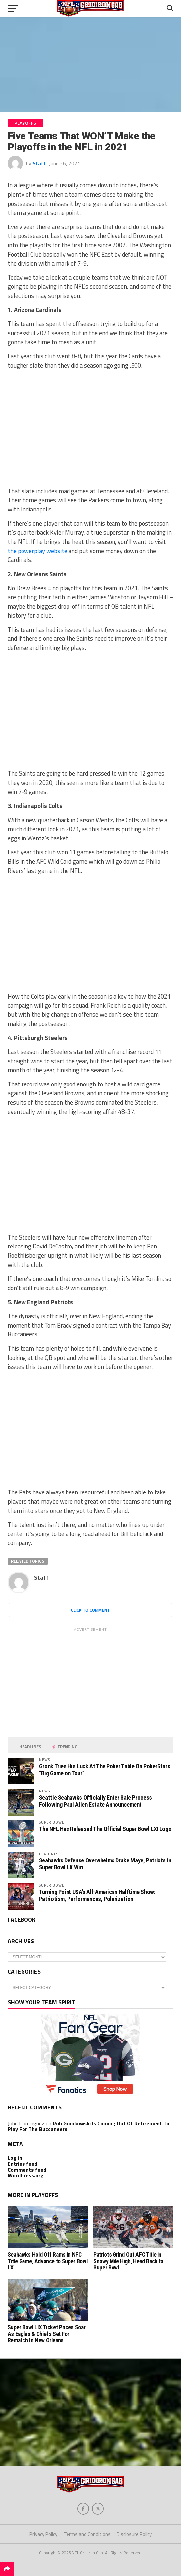 This screenshot has height=2576, width=181. I want to click on Seahawks Hold Off Rams in NFC Title Game, Advance to Super Bowl LX, so click(47, 2261).